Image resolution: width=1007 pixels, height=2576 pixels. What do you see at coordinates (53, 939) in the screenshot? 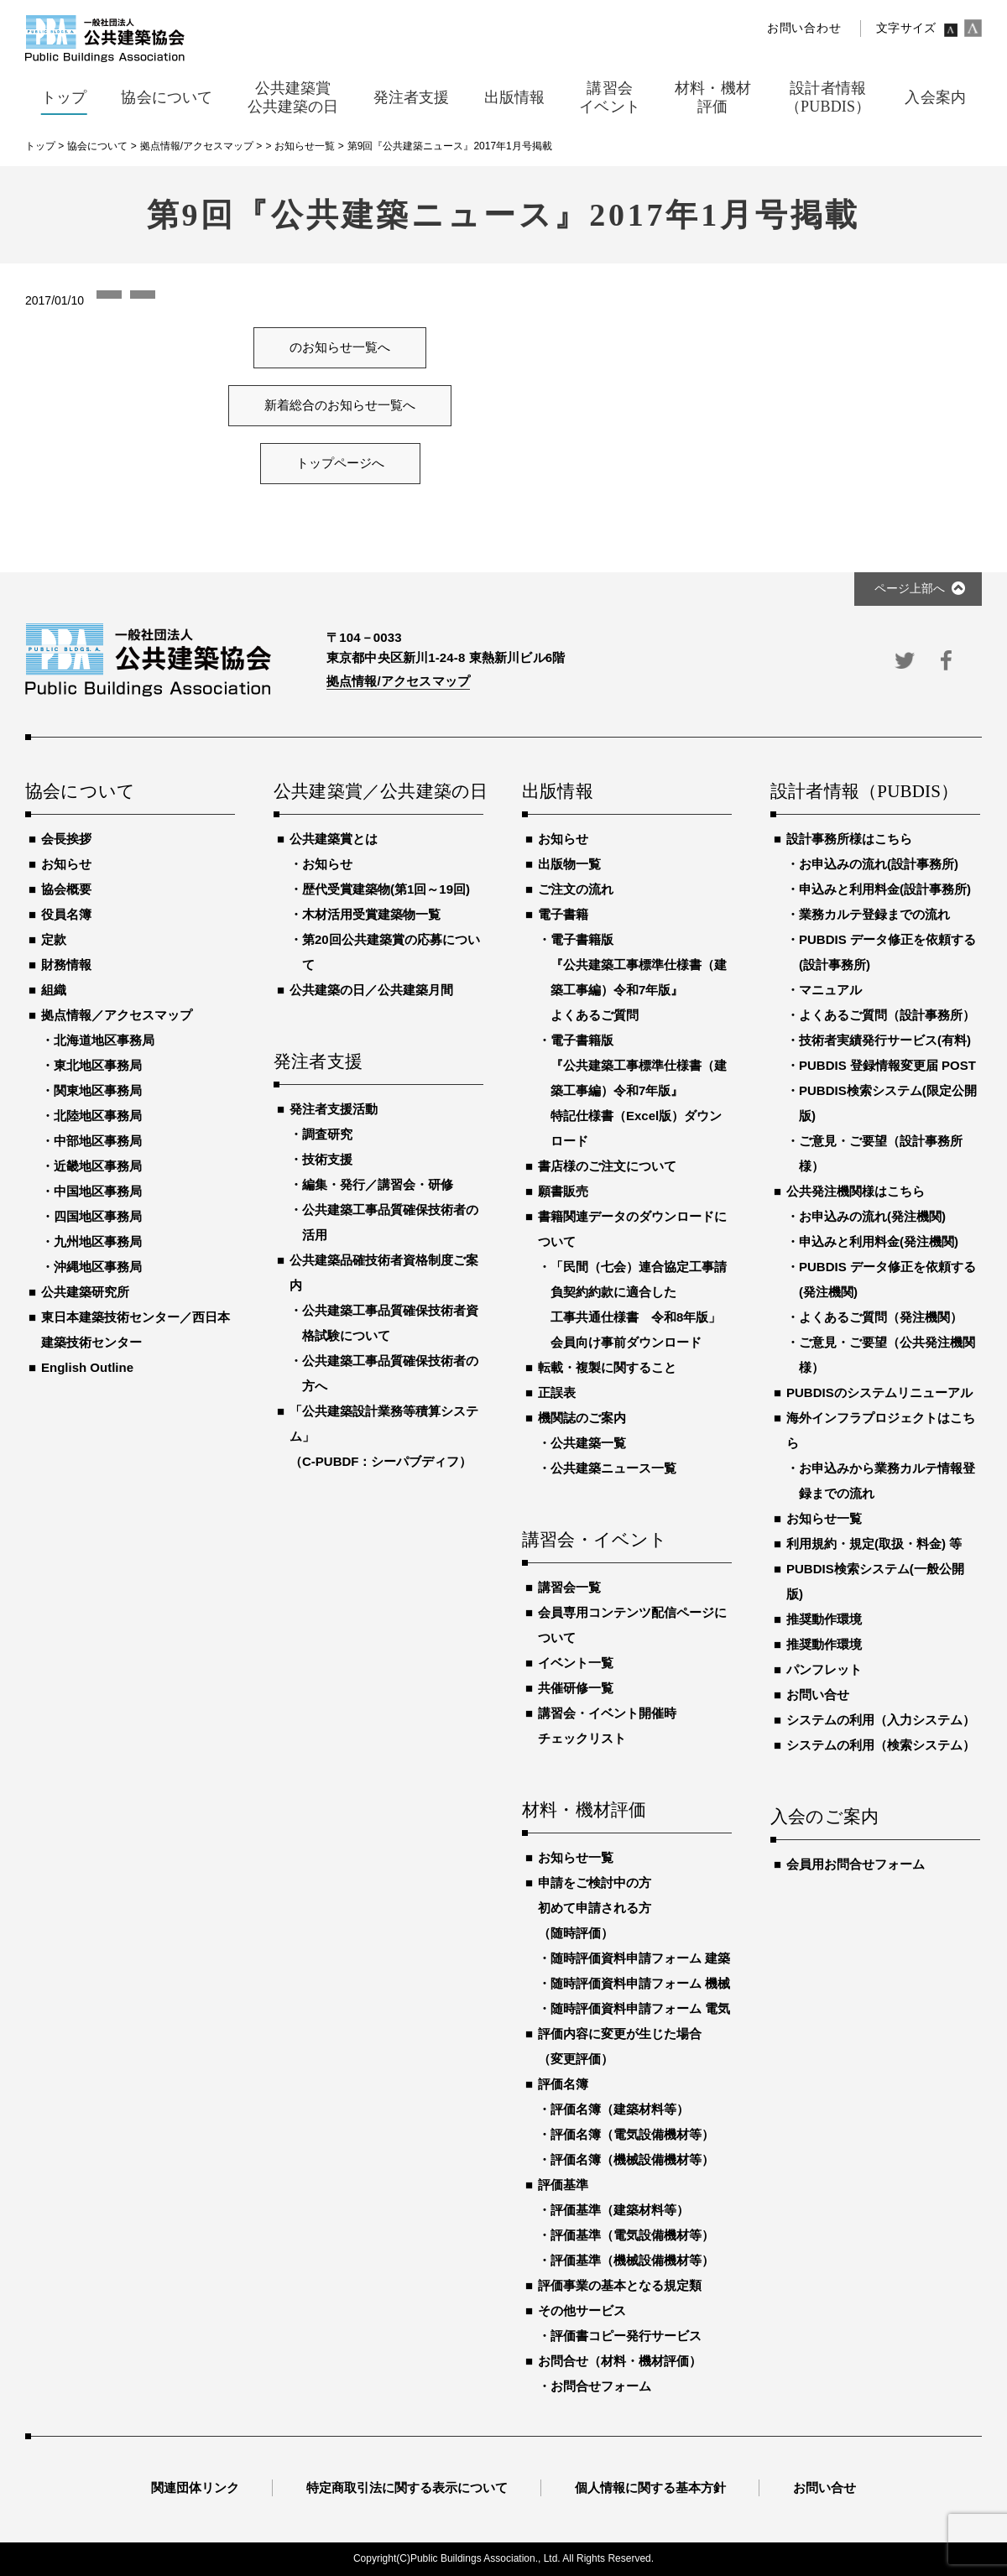
I see `定款` at bounding box center [53, 939].